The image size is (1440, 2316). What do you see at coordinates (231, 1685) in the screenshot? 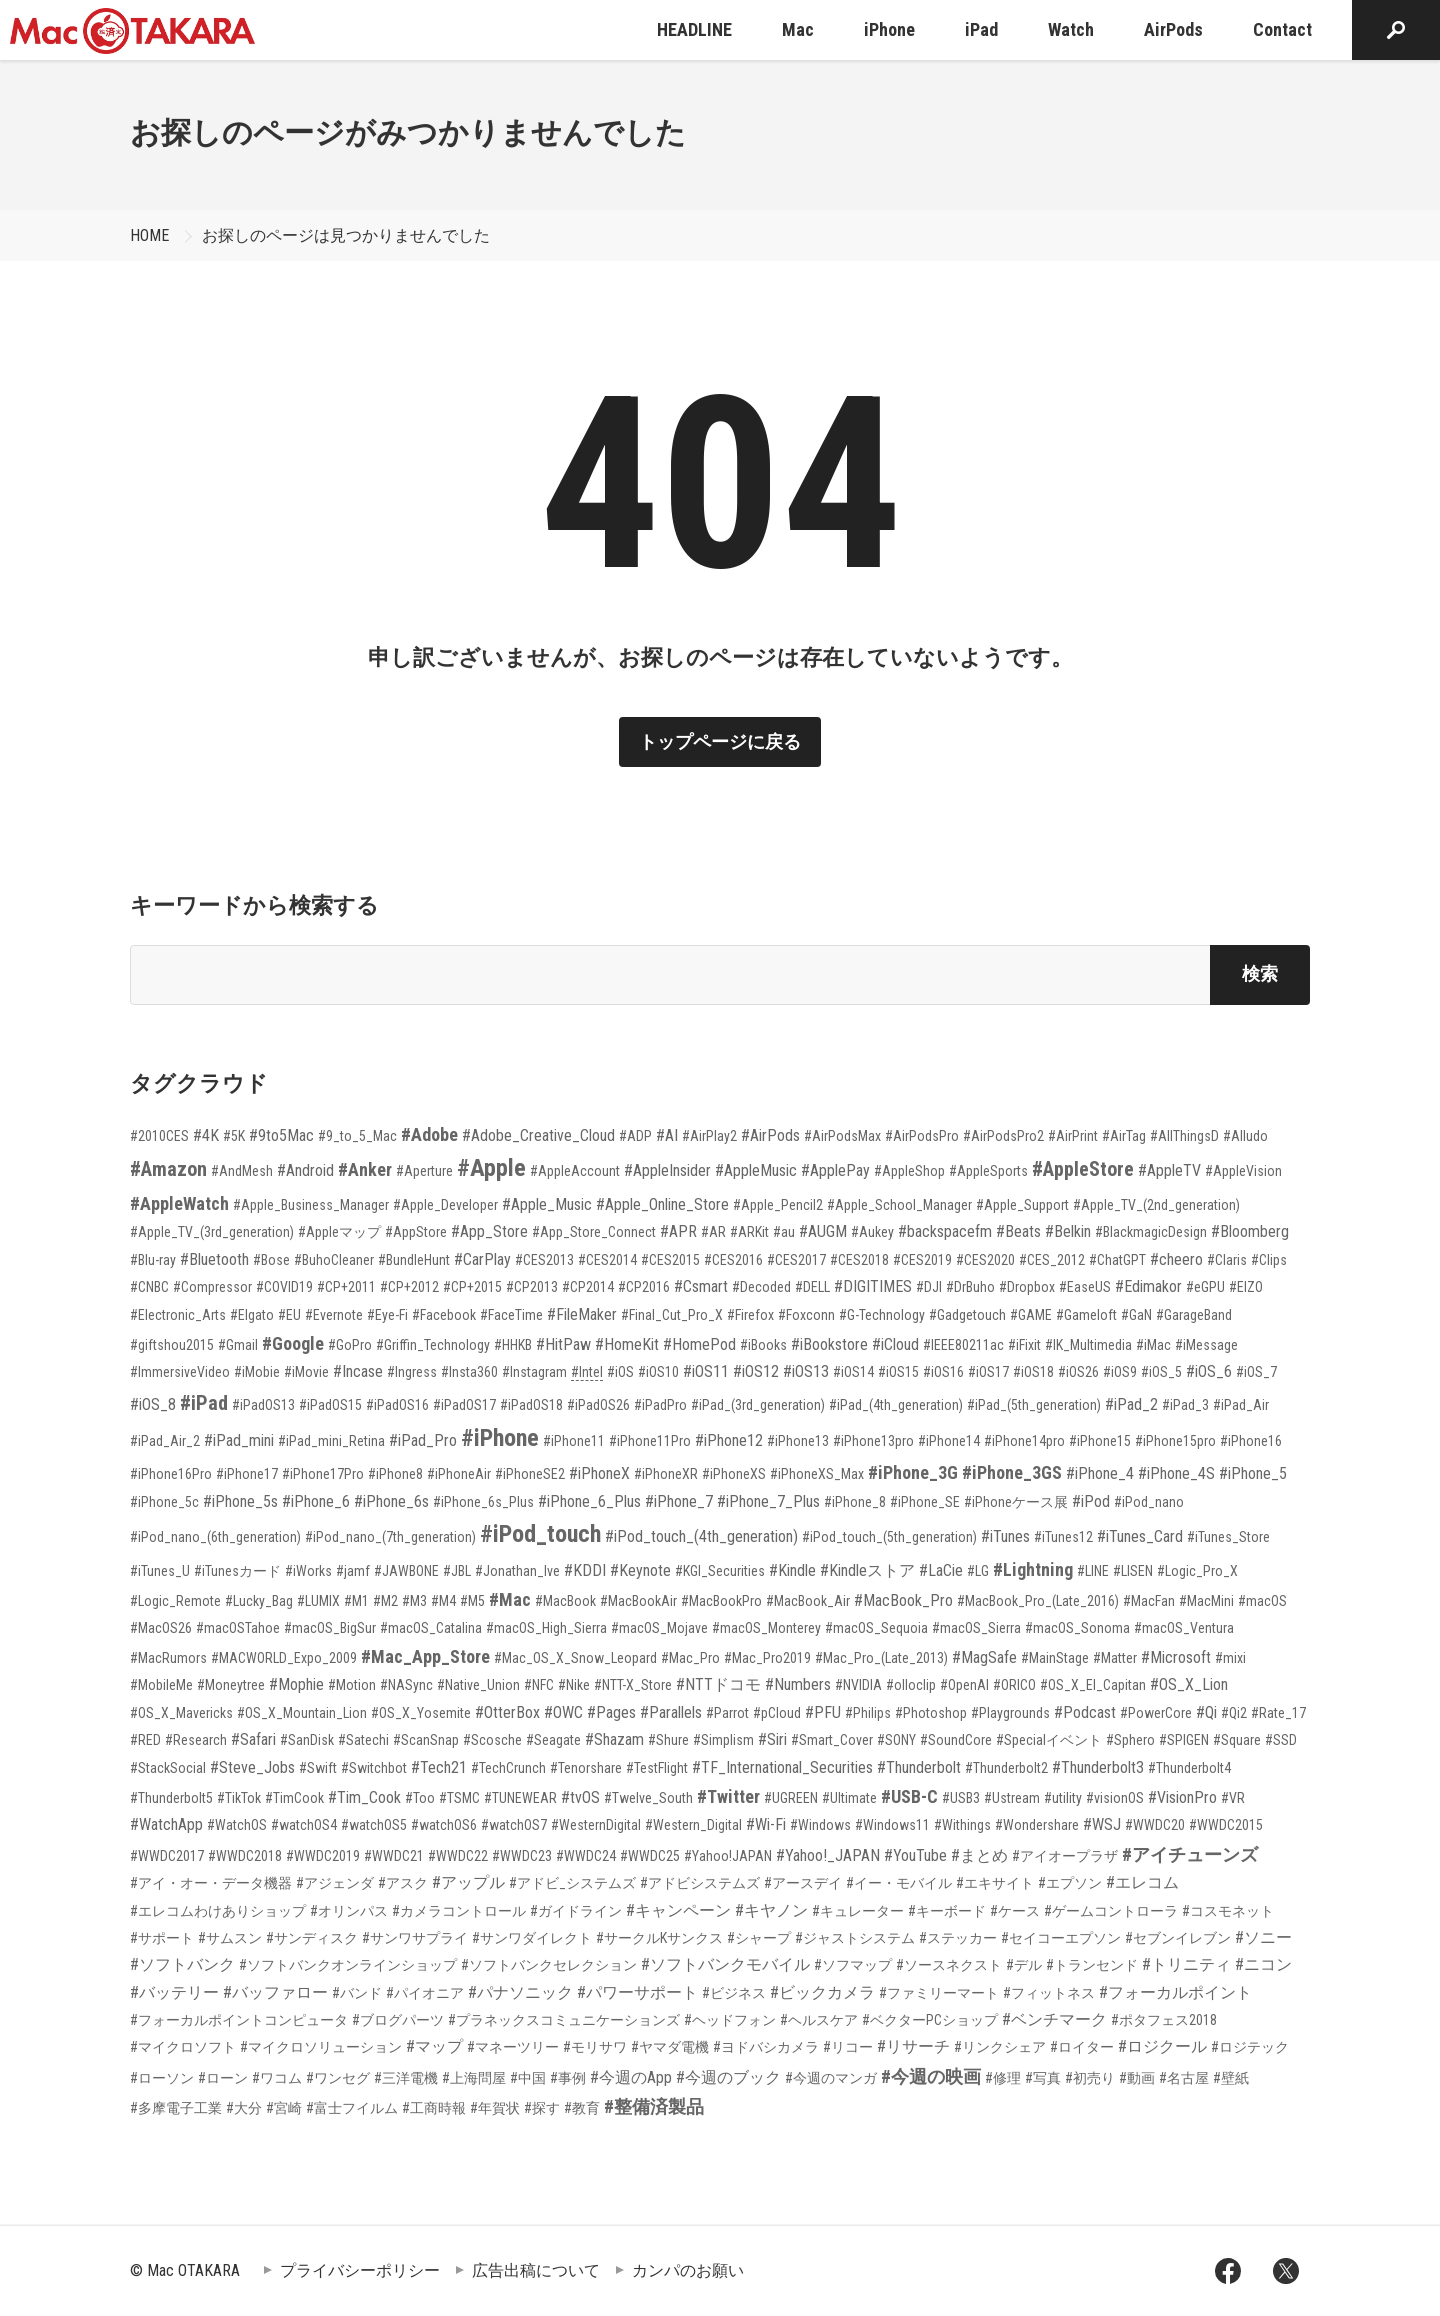
I see `#Moneytree` at bounding box center [231, 1685].